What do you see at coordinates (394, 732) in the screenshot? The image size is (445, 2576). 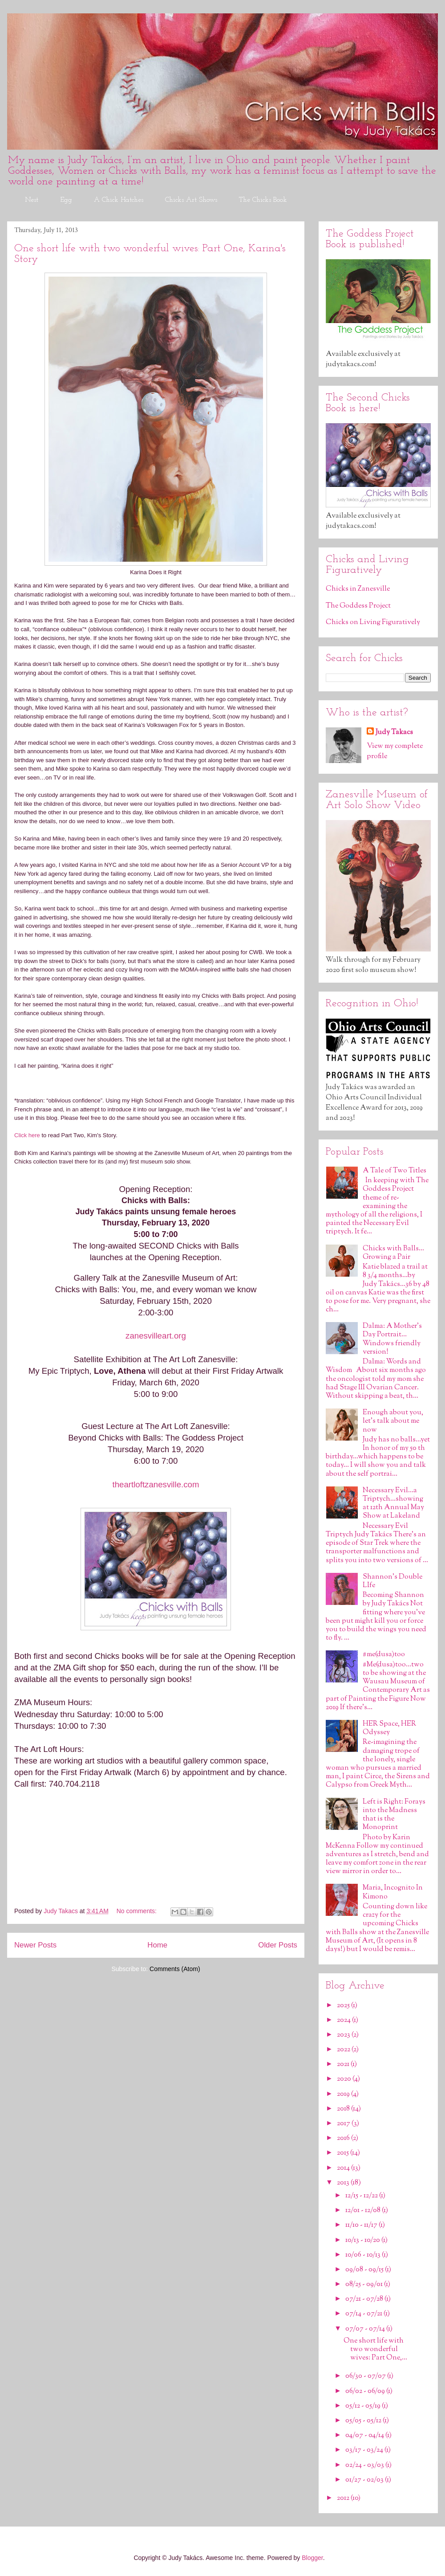 I see `Judy Takacs` at bounding box center [394, 732].